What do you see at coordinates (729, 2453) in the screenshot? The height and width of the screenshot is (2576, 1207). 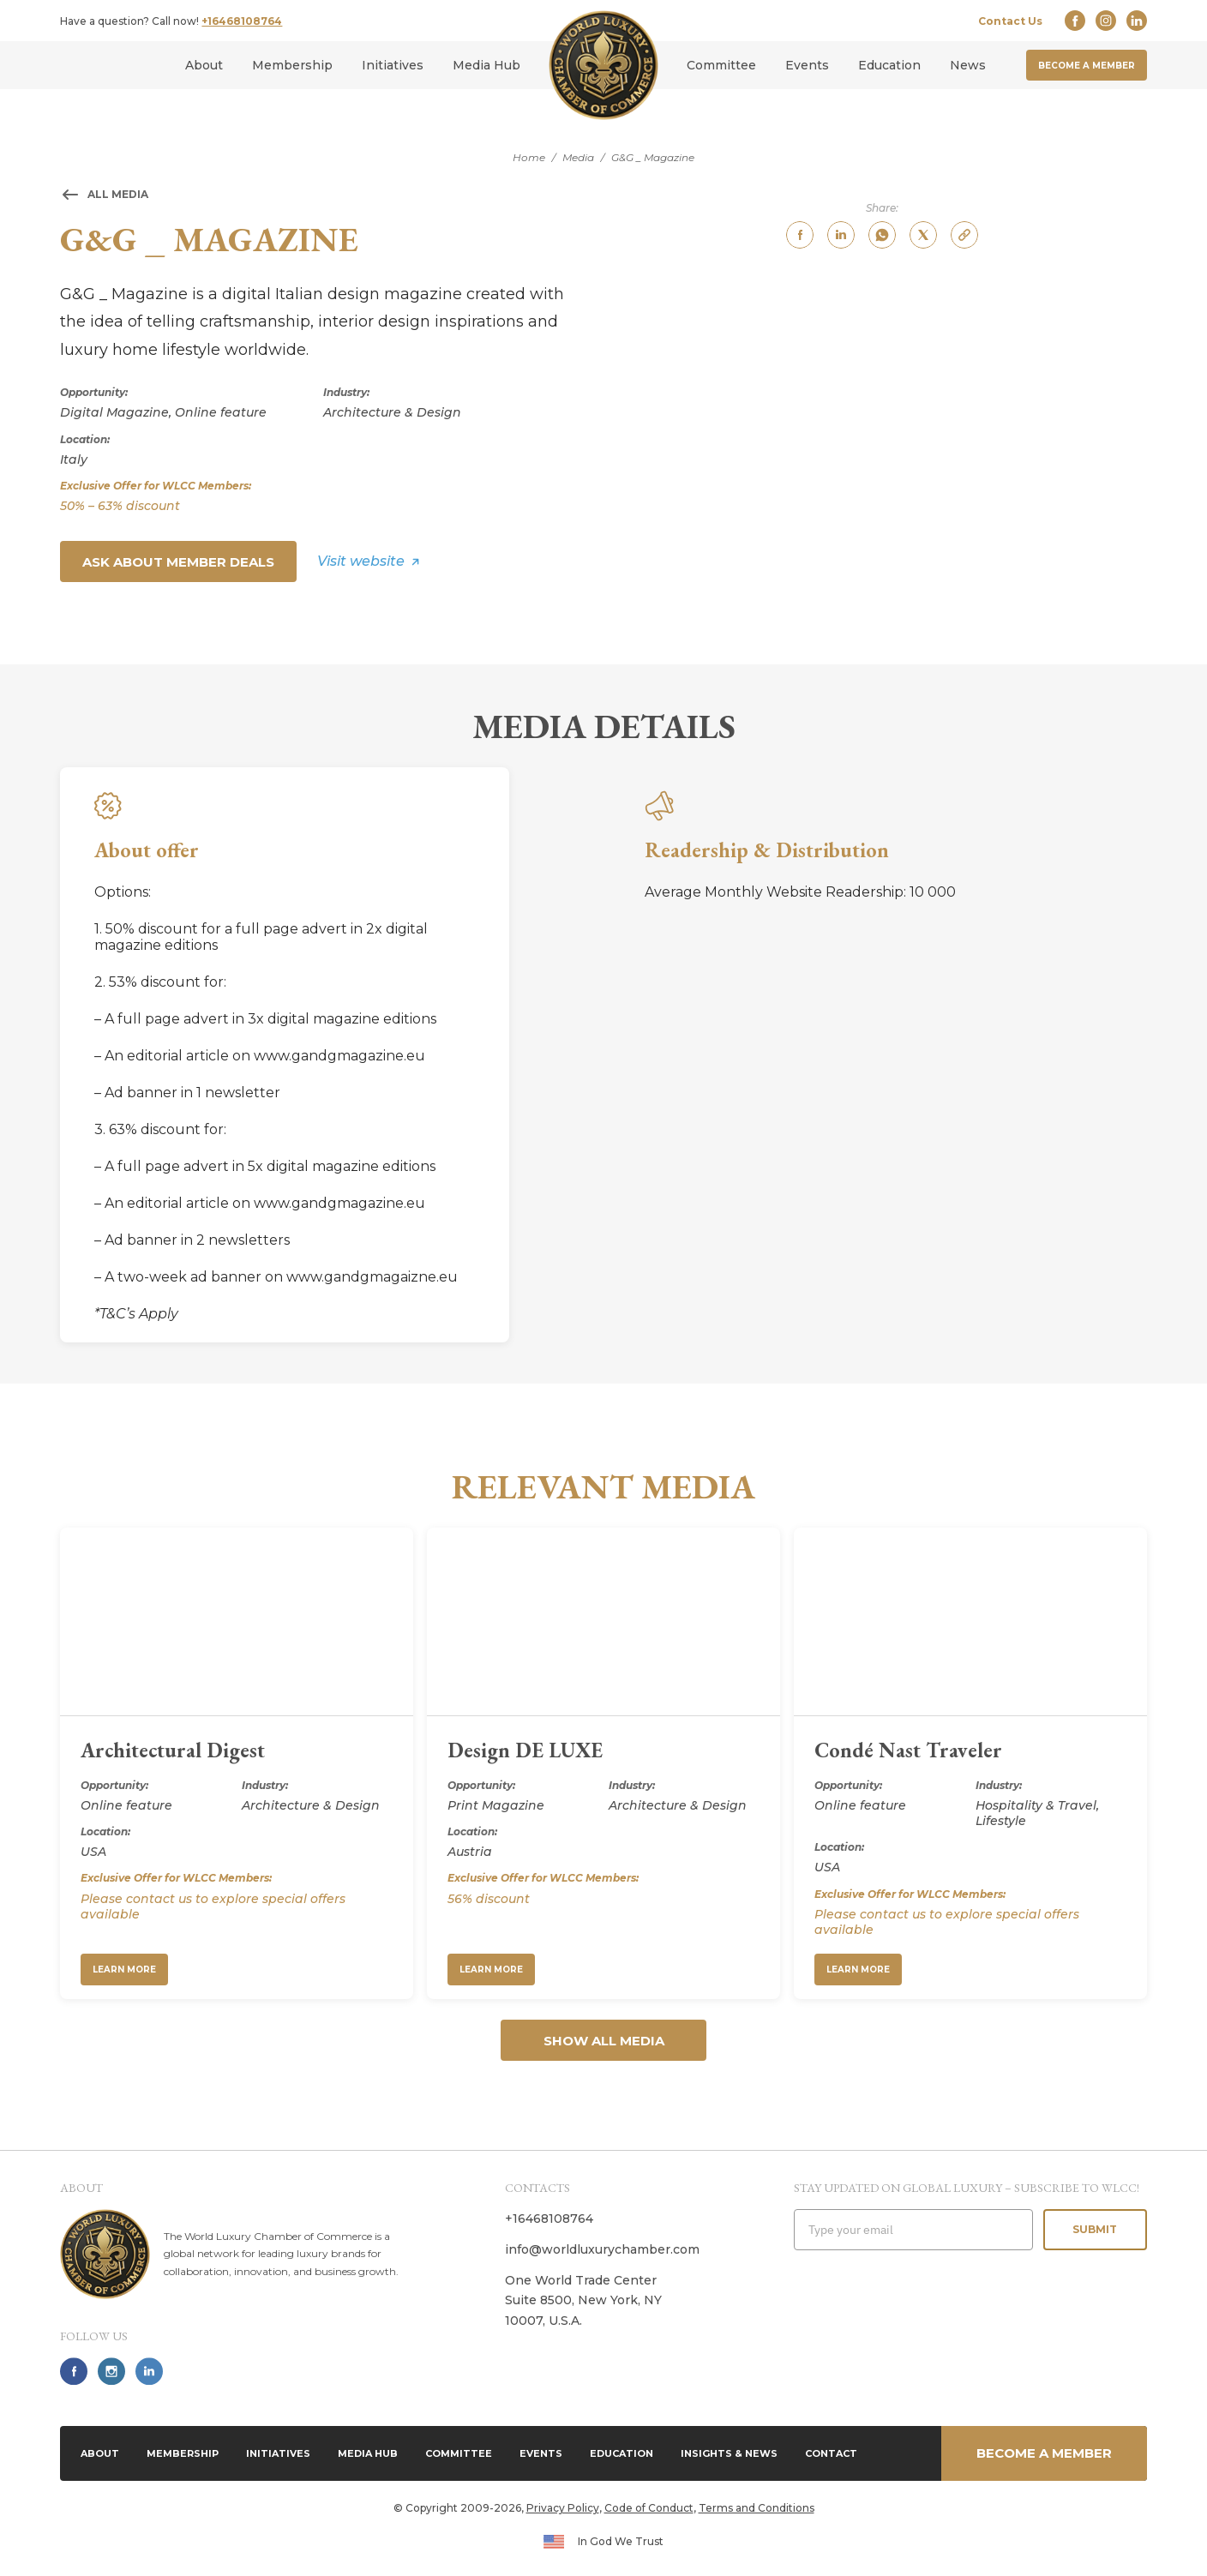 I see `Insights & News` at bounding box center [729, 2453].